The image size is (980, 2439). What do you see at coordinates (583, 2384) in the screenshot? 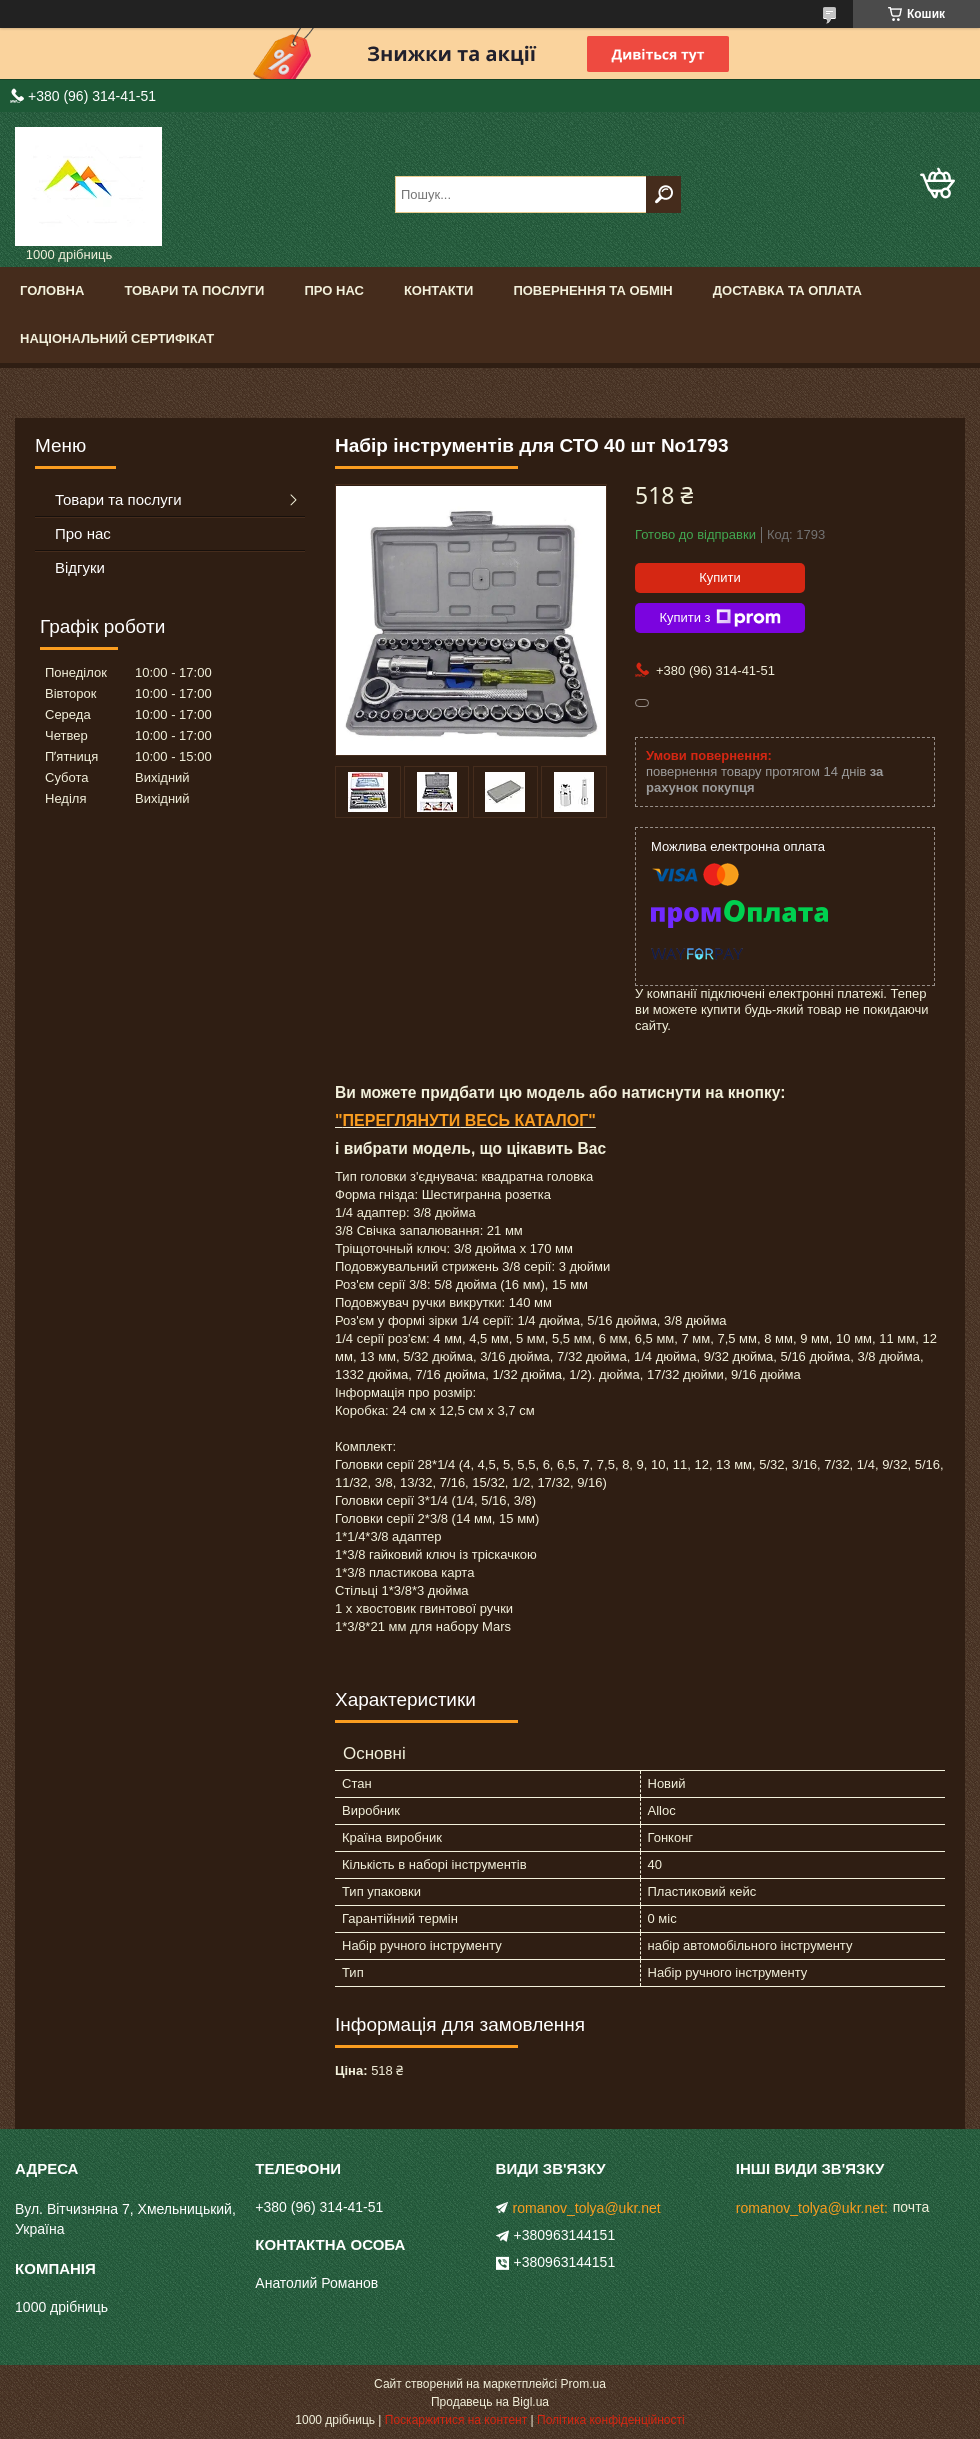
I see `Prom.ua` at bounding box center [583, 2384].